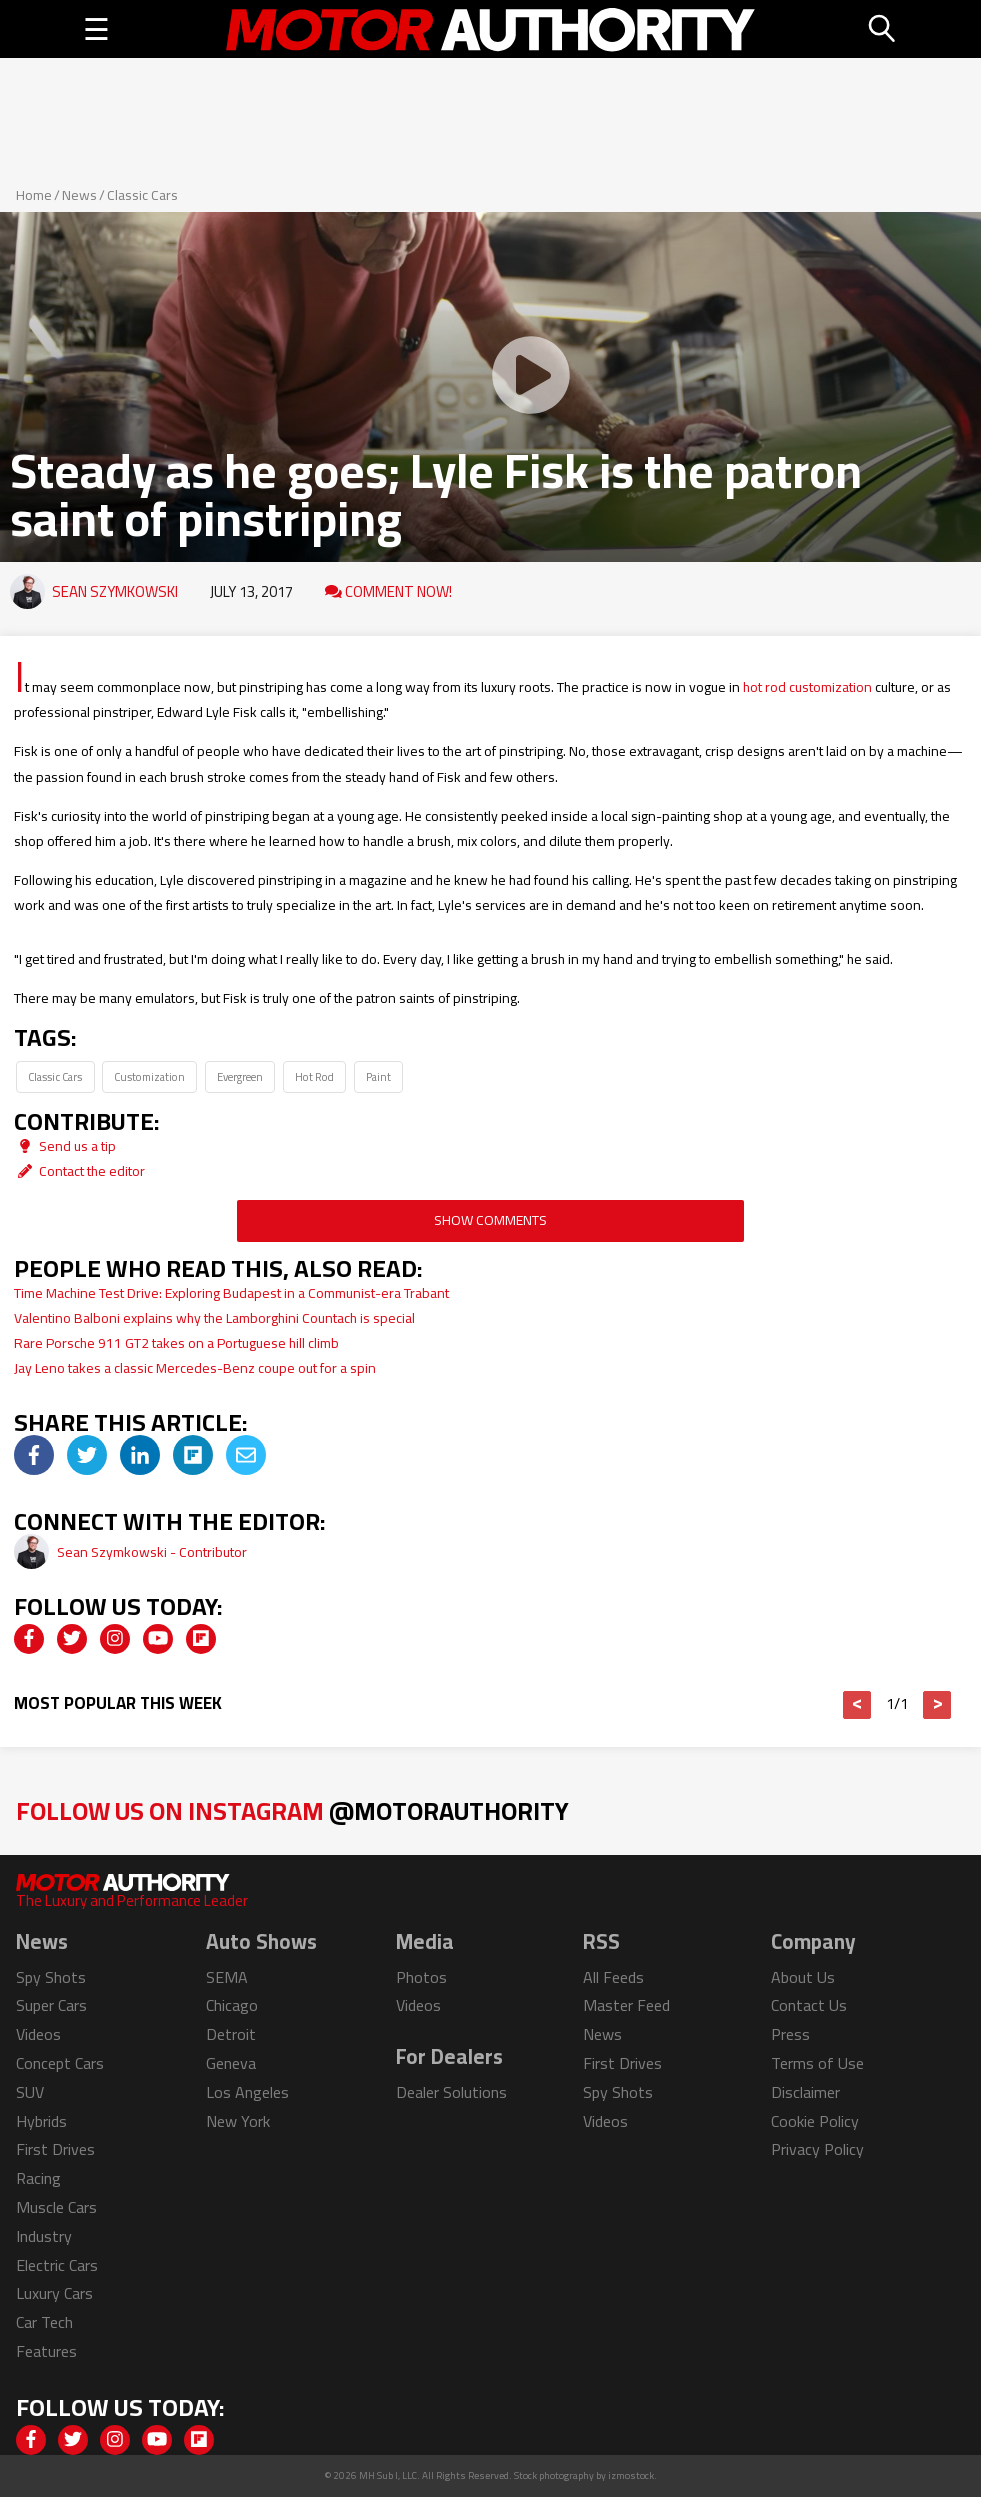  What do you see at coordinates (46, 2351) in the screenshot?
I see `Features` at bounding box center [46, 2351].